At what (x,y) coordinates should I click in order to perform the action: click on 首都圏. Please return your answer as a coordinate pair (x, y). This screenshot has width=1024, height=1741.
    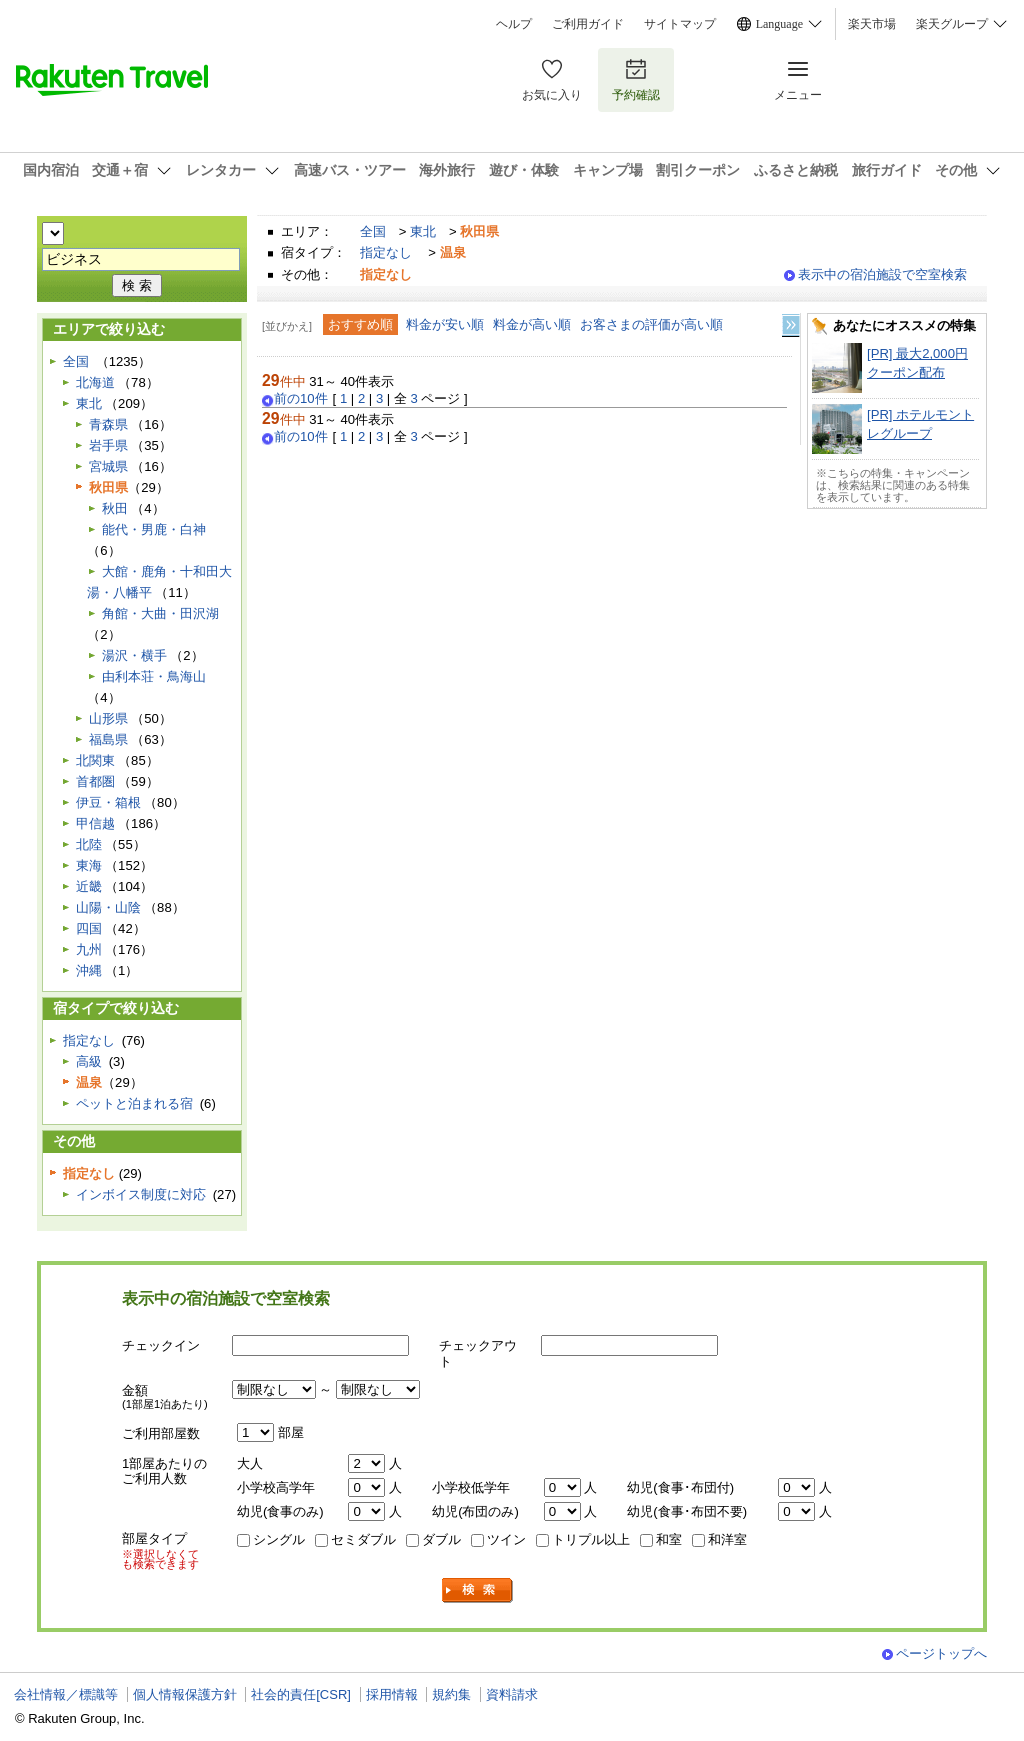
    Looking at the image, I should click on (95, 781).